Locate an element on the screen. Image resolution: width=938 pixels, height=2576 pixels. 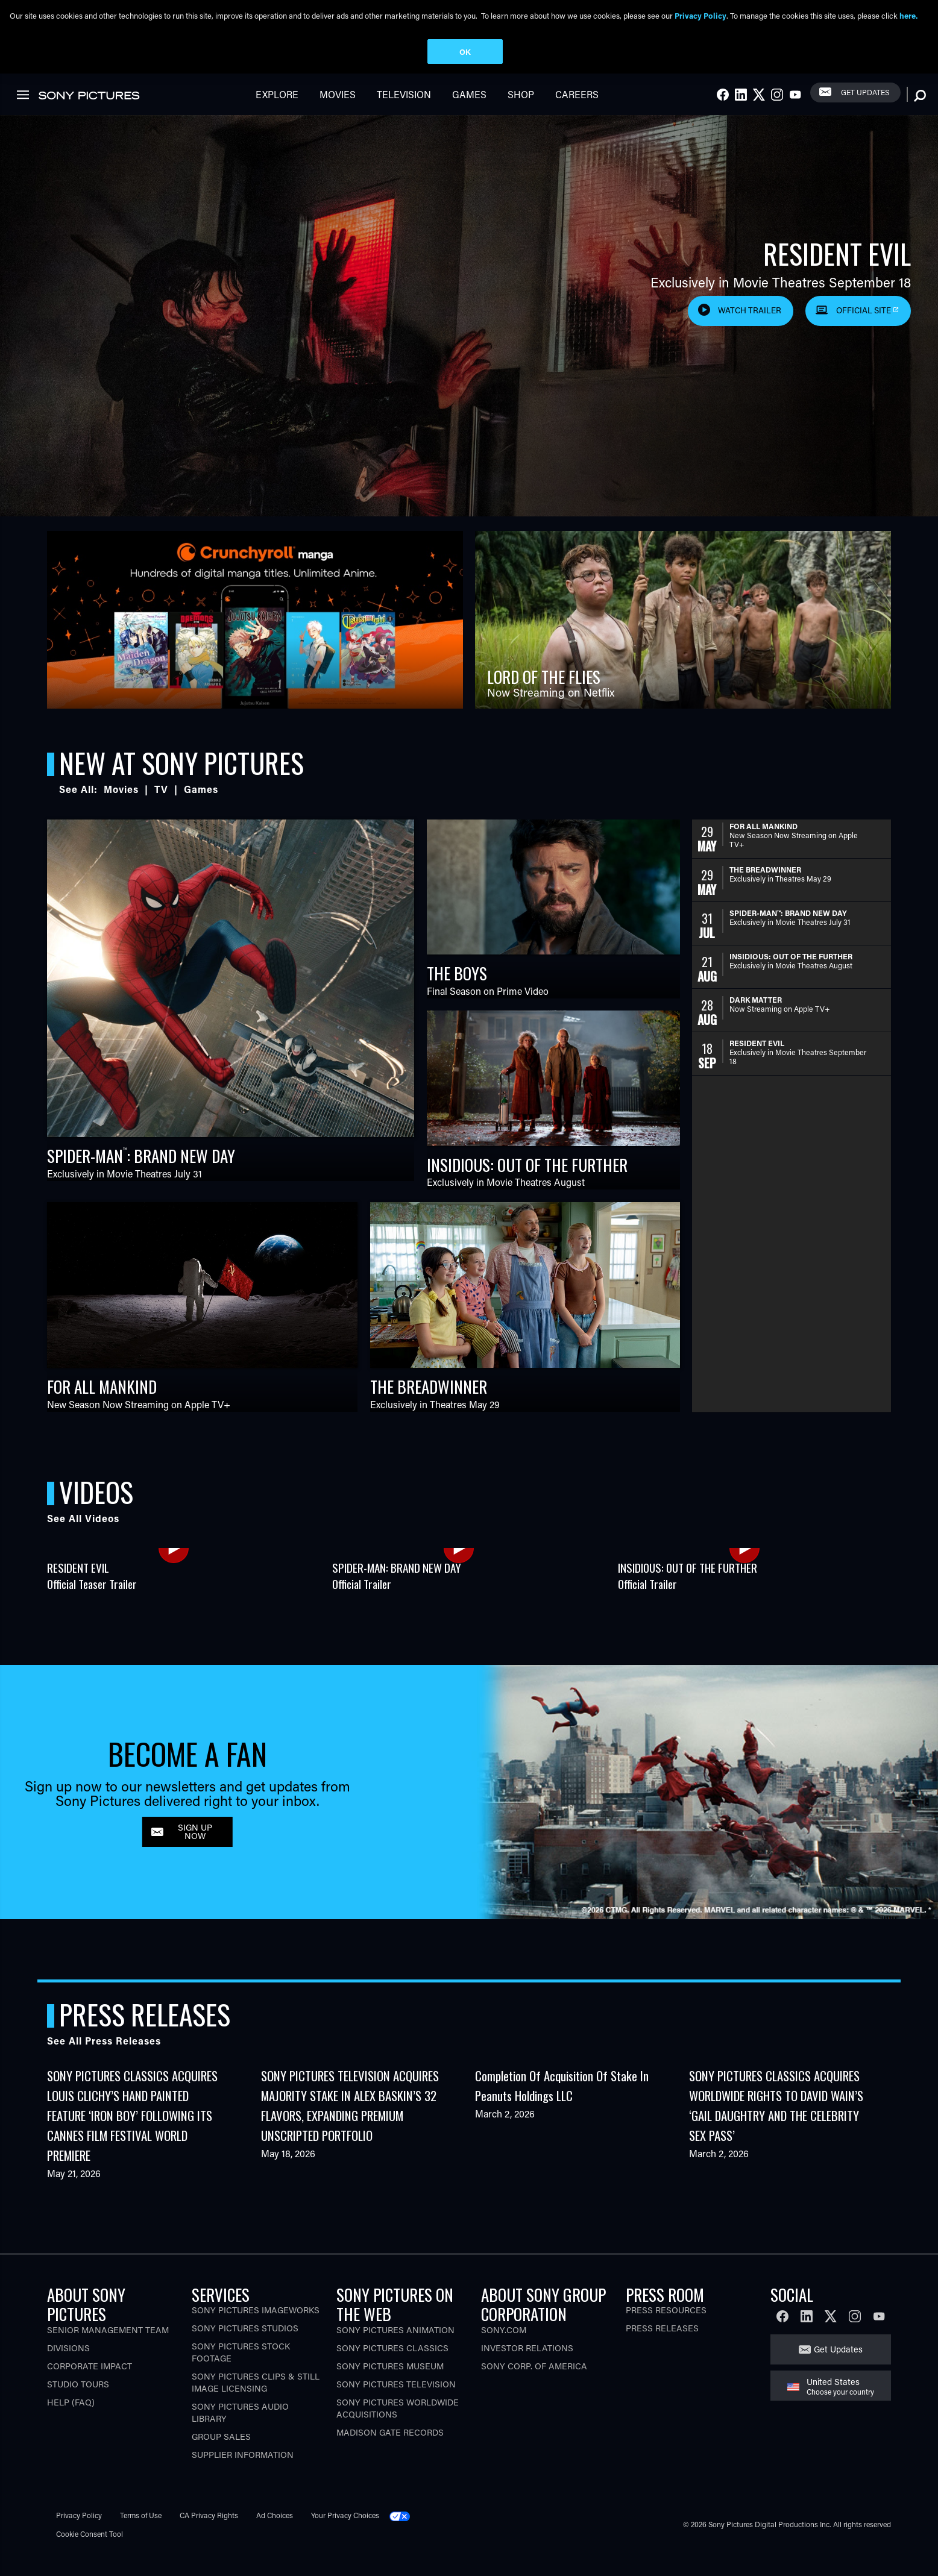
INSIDIOUS: OUT OF THE FURTHEROfficial Trailer is located at coordinates (687, 1596).